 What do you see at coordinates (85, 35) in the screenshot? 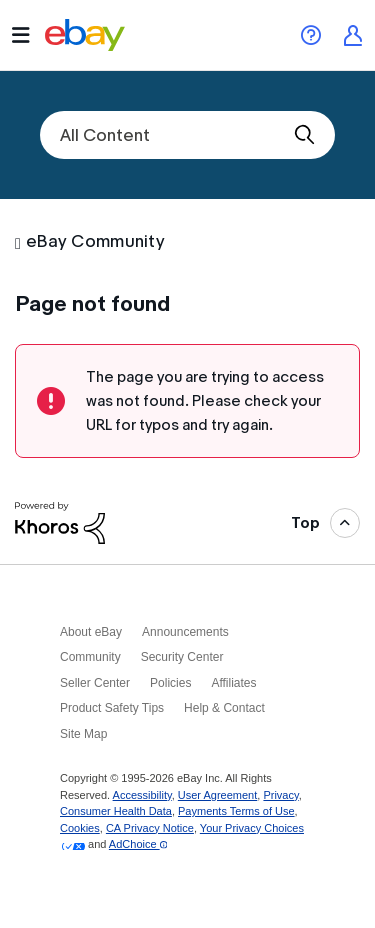
I see `eBay` at bounding box center [85, 35].